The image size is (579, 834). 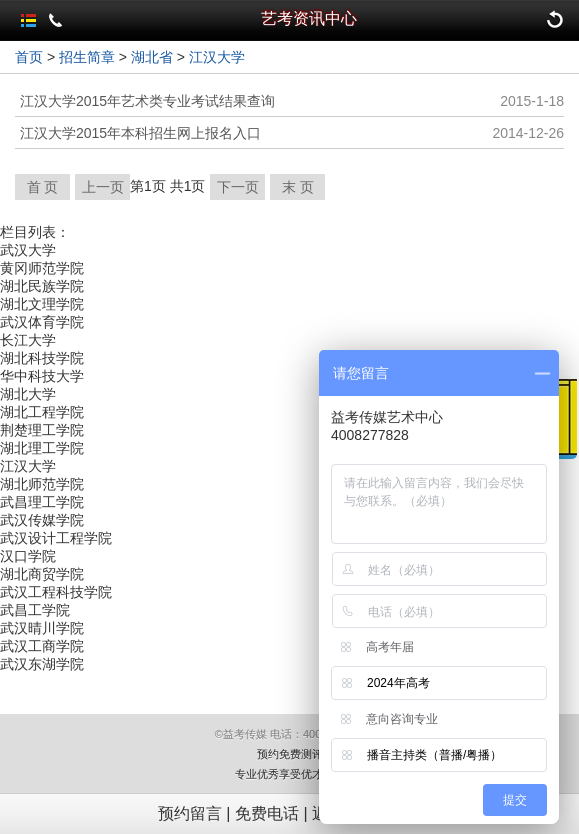 I want to click on 武昌理工学院, so click(x=42, y=502).